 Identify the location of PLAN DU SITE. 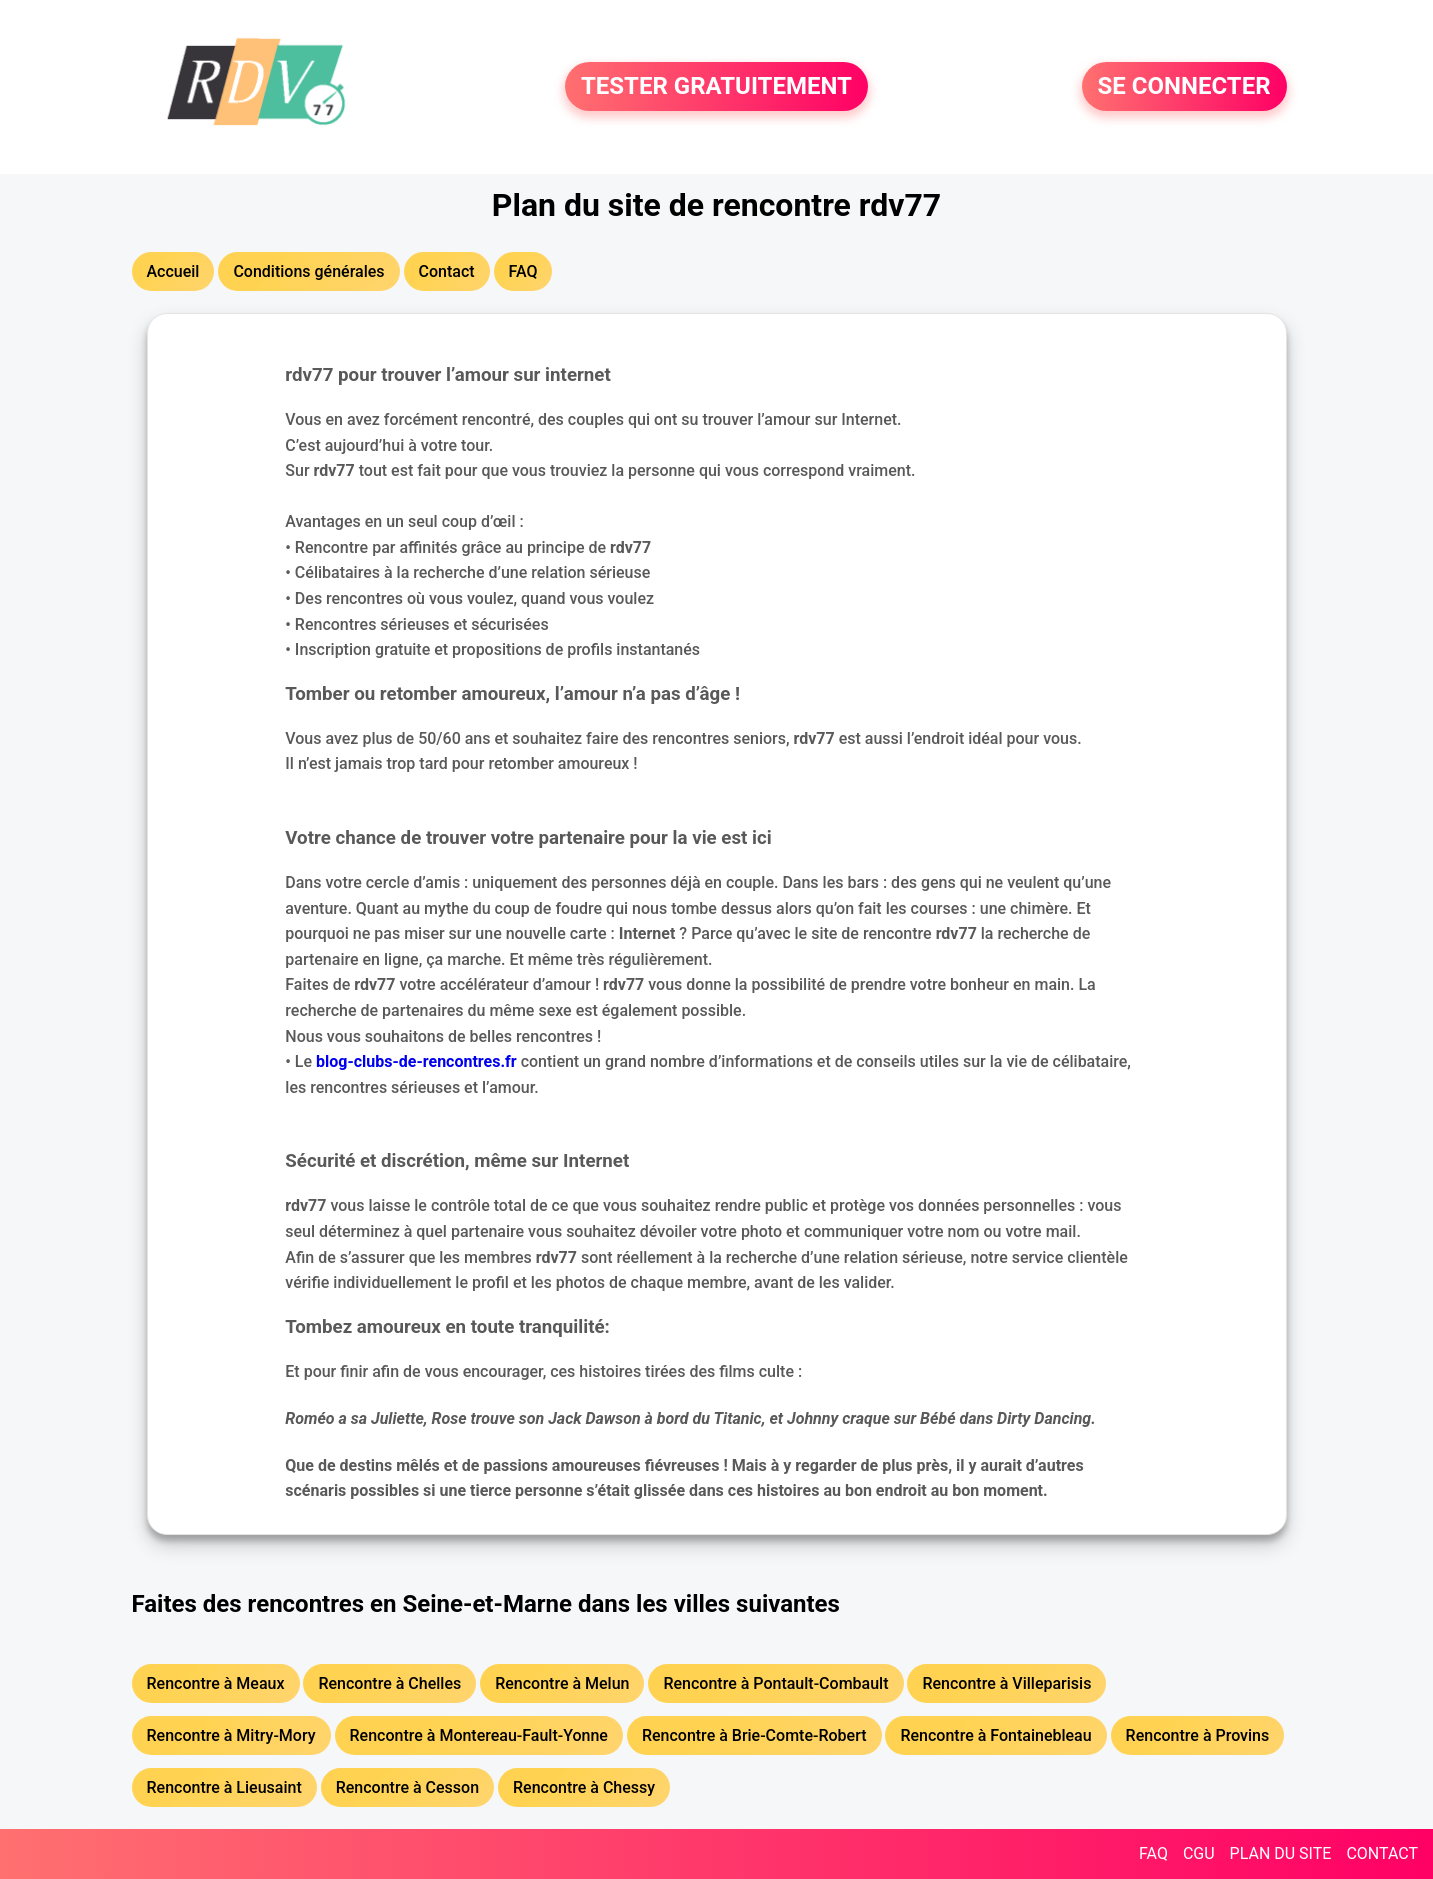
(1281, 1853).